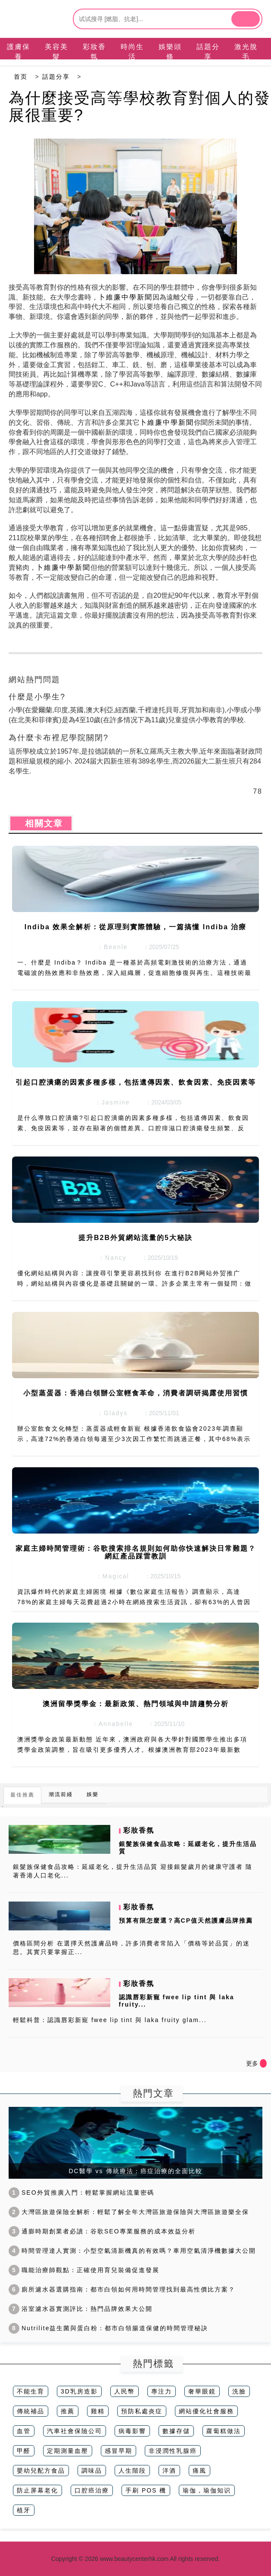 This screenshot has height=2576, width=271. Describe the element at coordinates (110, 1723) in the screenshot. I see `：Annabelle` at that location.